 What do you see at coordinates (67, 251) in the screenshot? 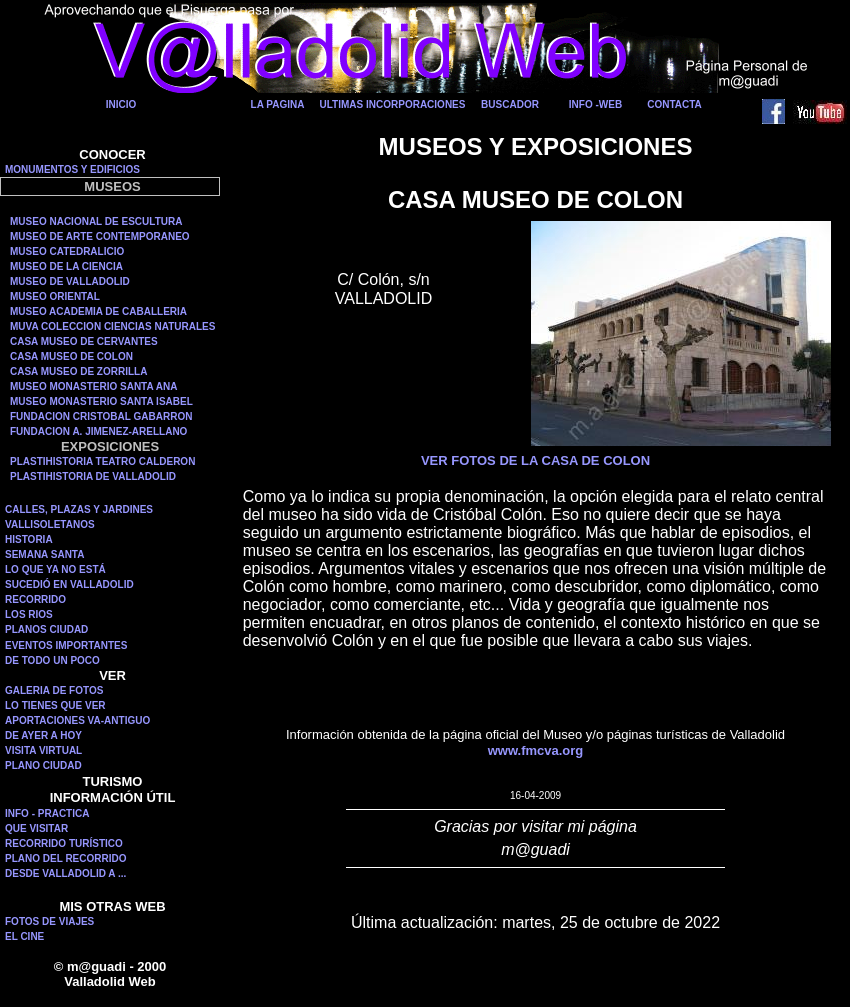
I see `MUSEO CATEDRALICIO` at bounding box center [67, 251].